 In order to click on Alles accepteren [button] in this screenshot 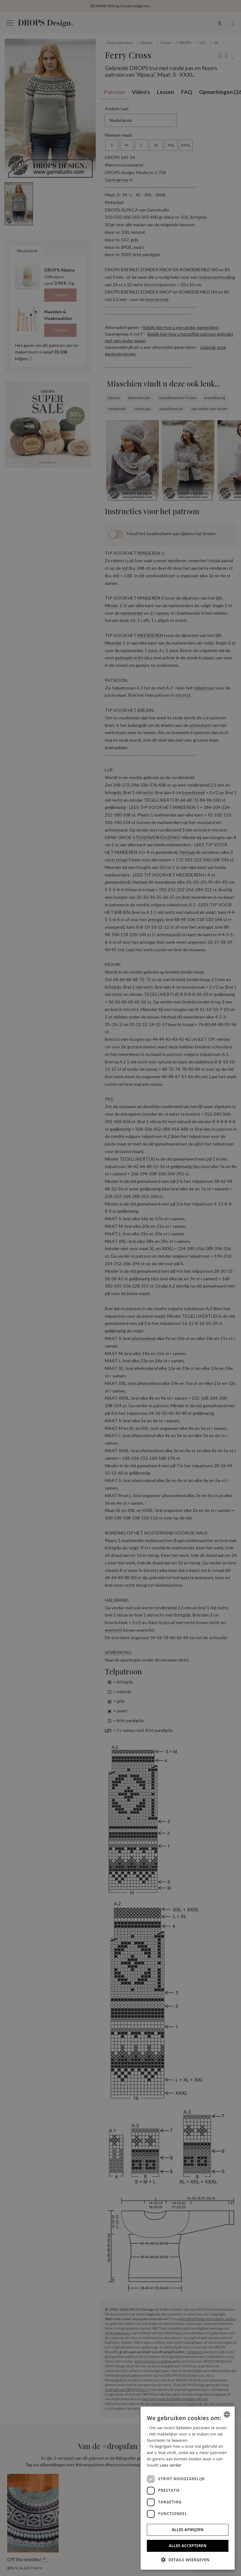, I will do `click(188, 2545)`.